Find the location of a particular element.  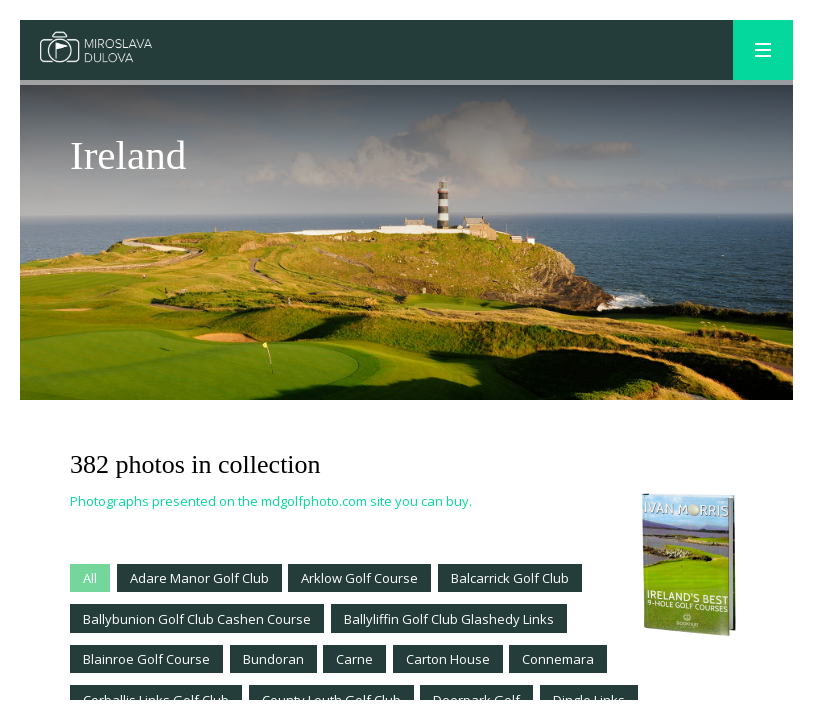

Carne is located at coordinates (354, 659).